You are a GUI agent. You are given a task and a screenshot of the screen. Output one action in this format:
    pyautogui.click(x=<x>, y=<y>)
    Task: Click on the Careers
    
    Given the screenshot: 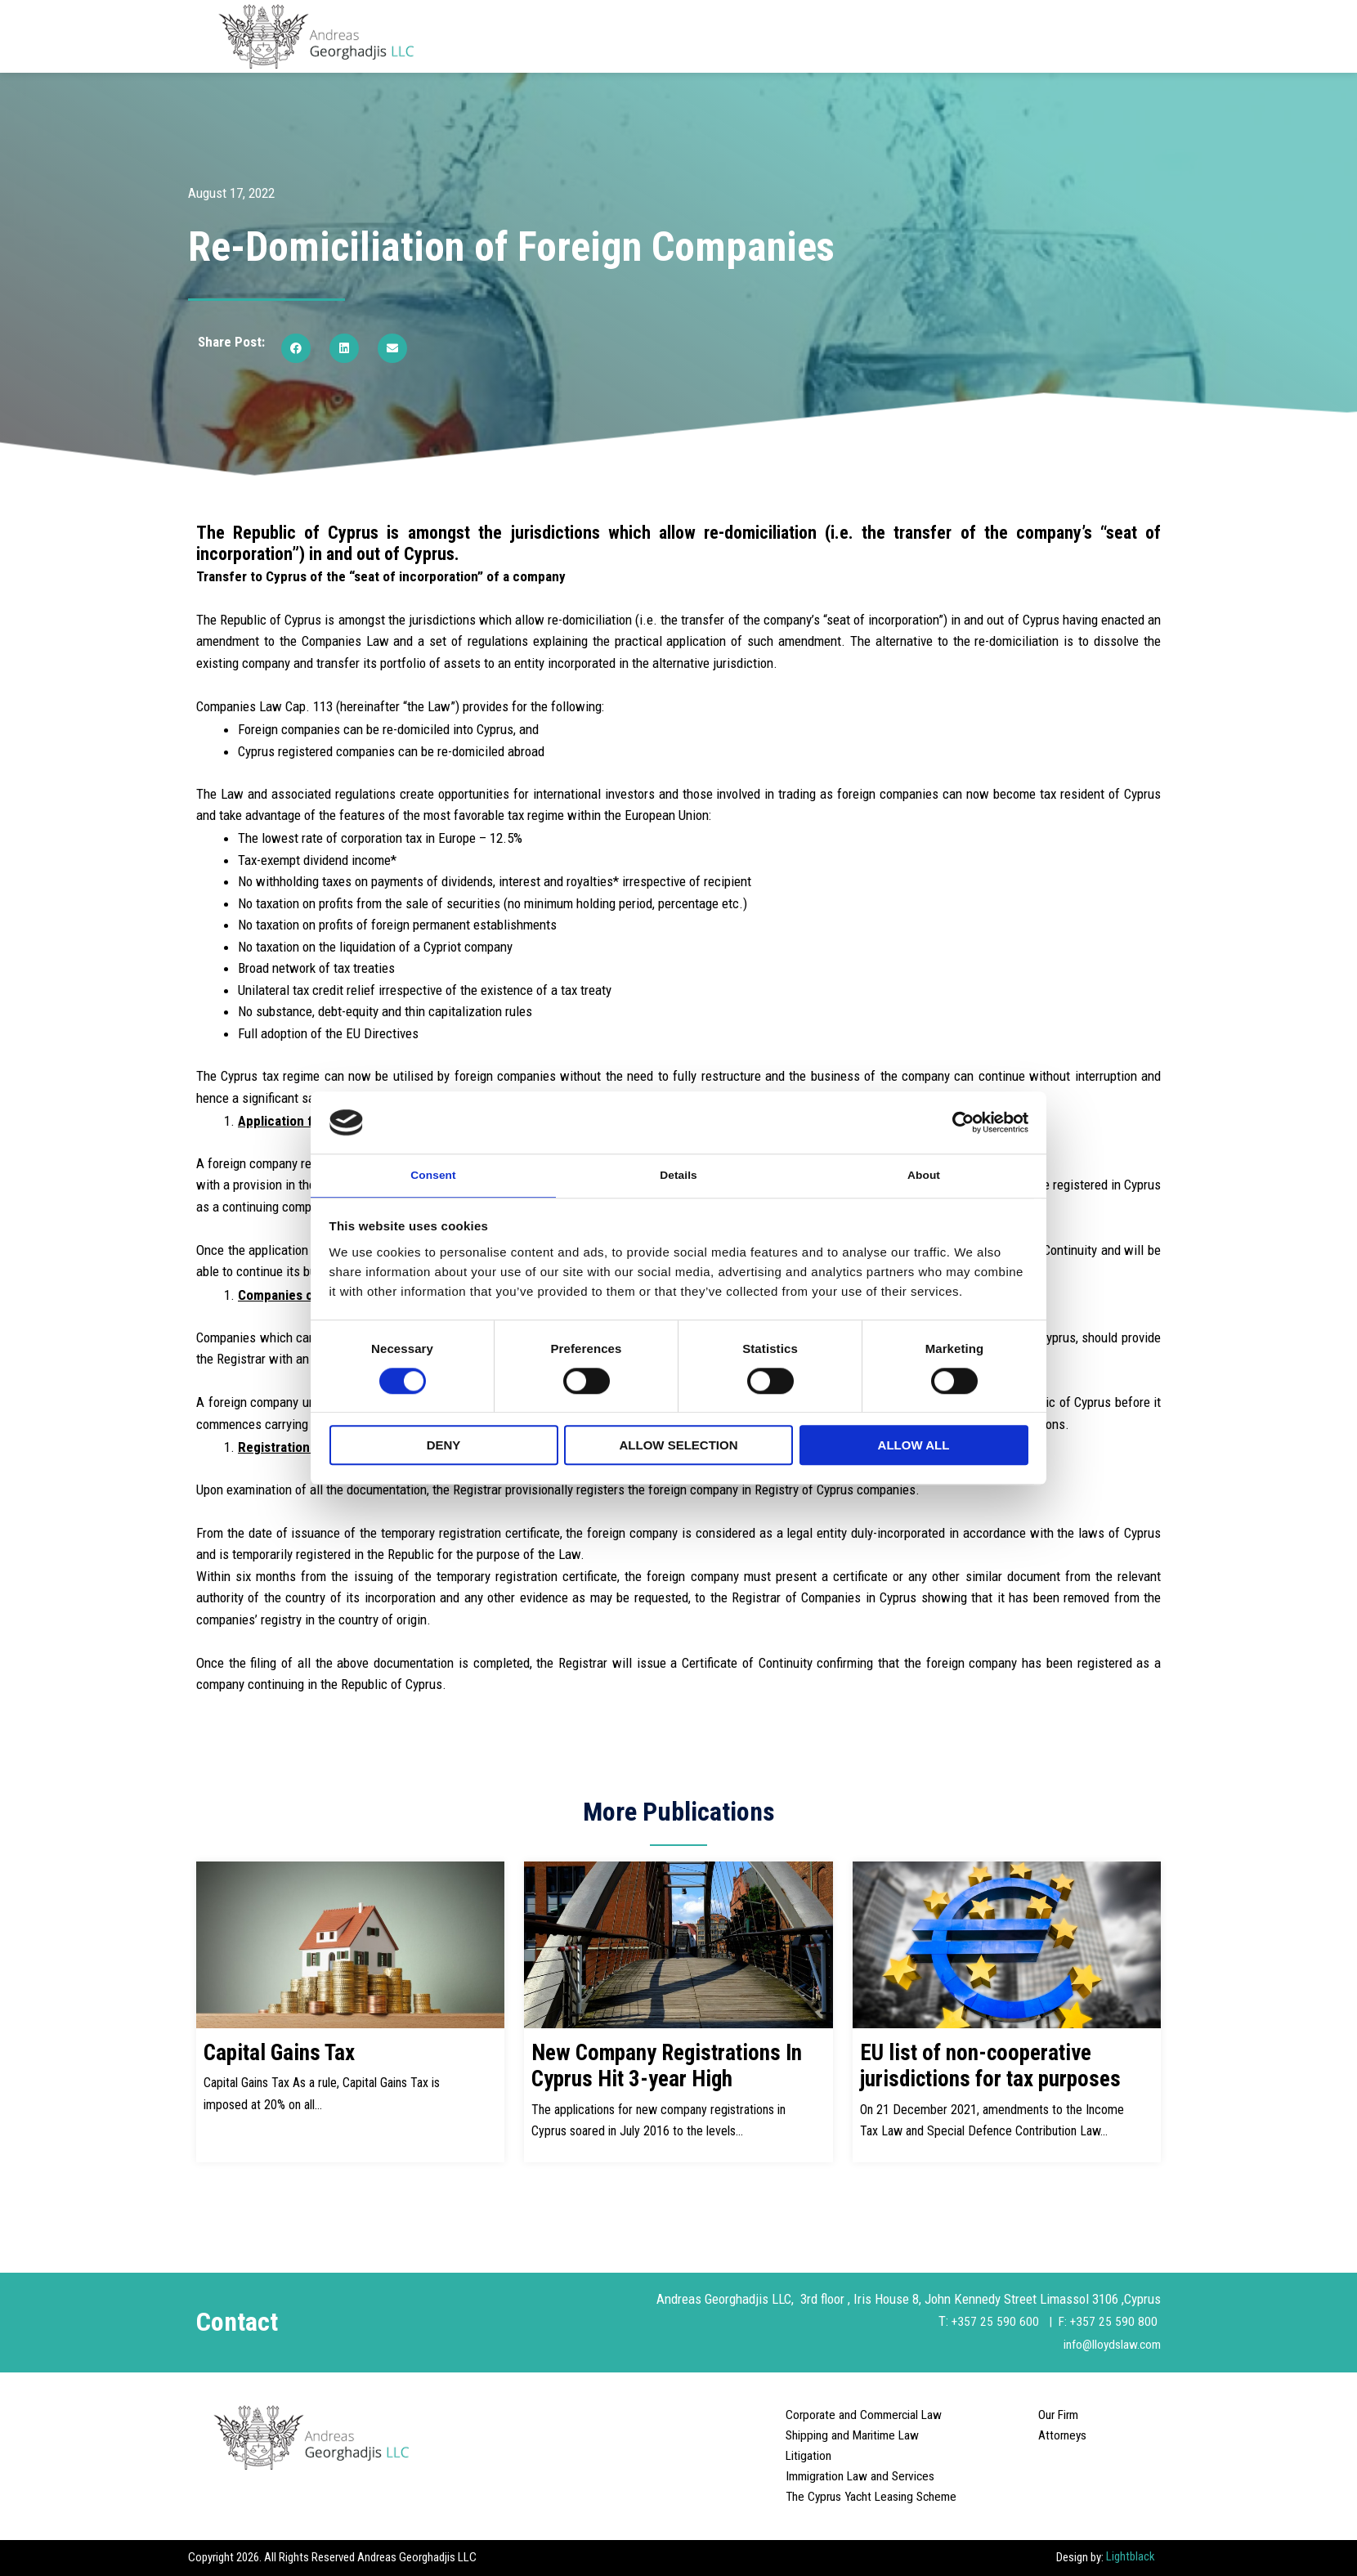 What is the action you would take?
    pyautogui.click(x=1072, y=36)
    